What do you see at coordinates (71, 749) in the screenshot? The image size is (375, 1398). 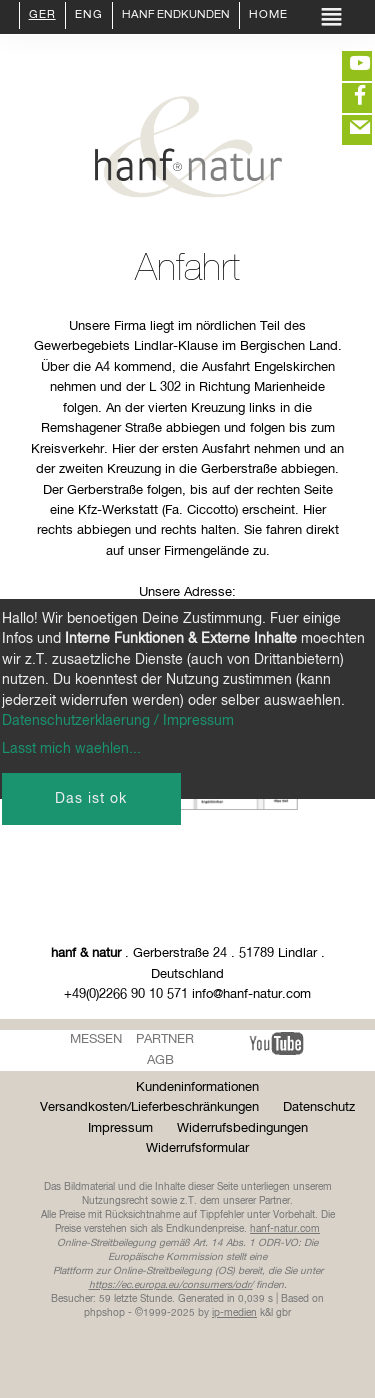 I see `Lasst mich waehlen...` at bounding box center [71, 749].